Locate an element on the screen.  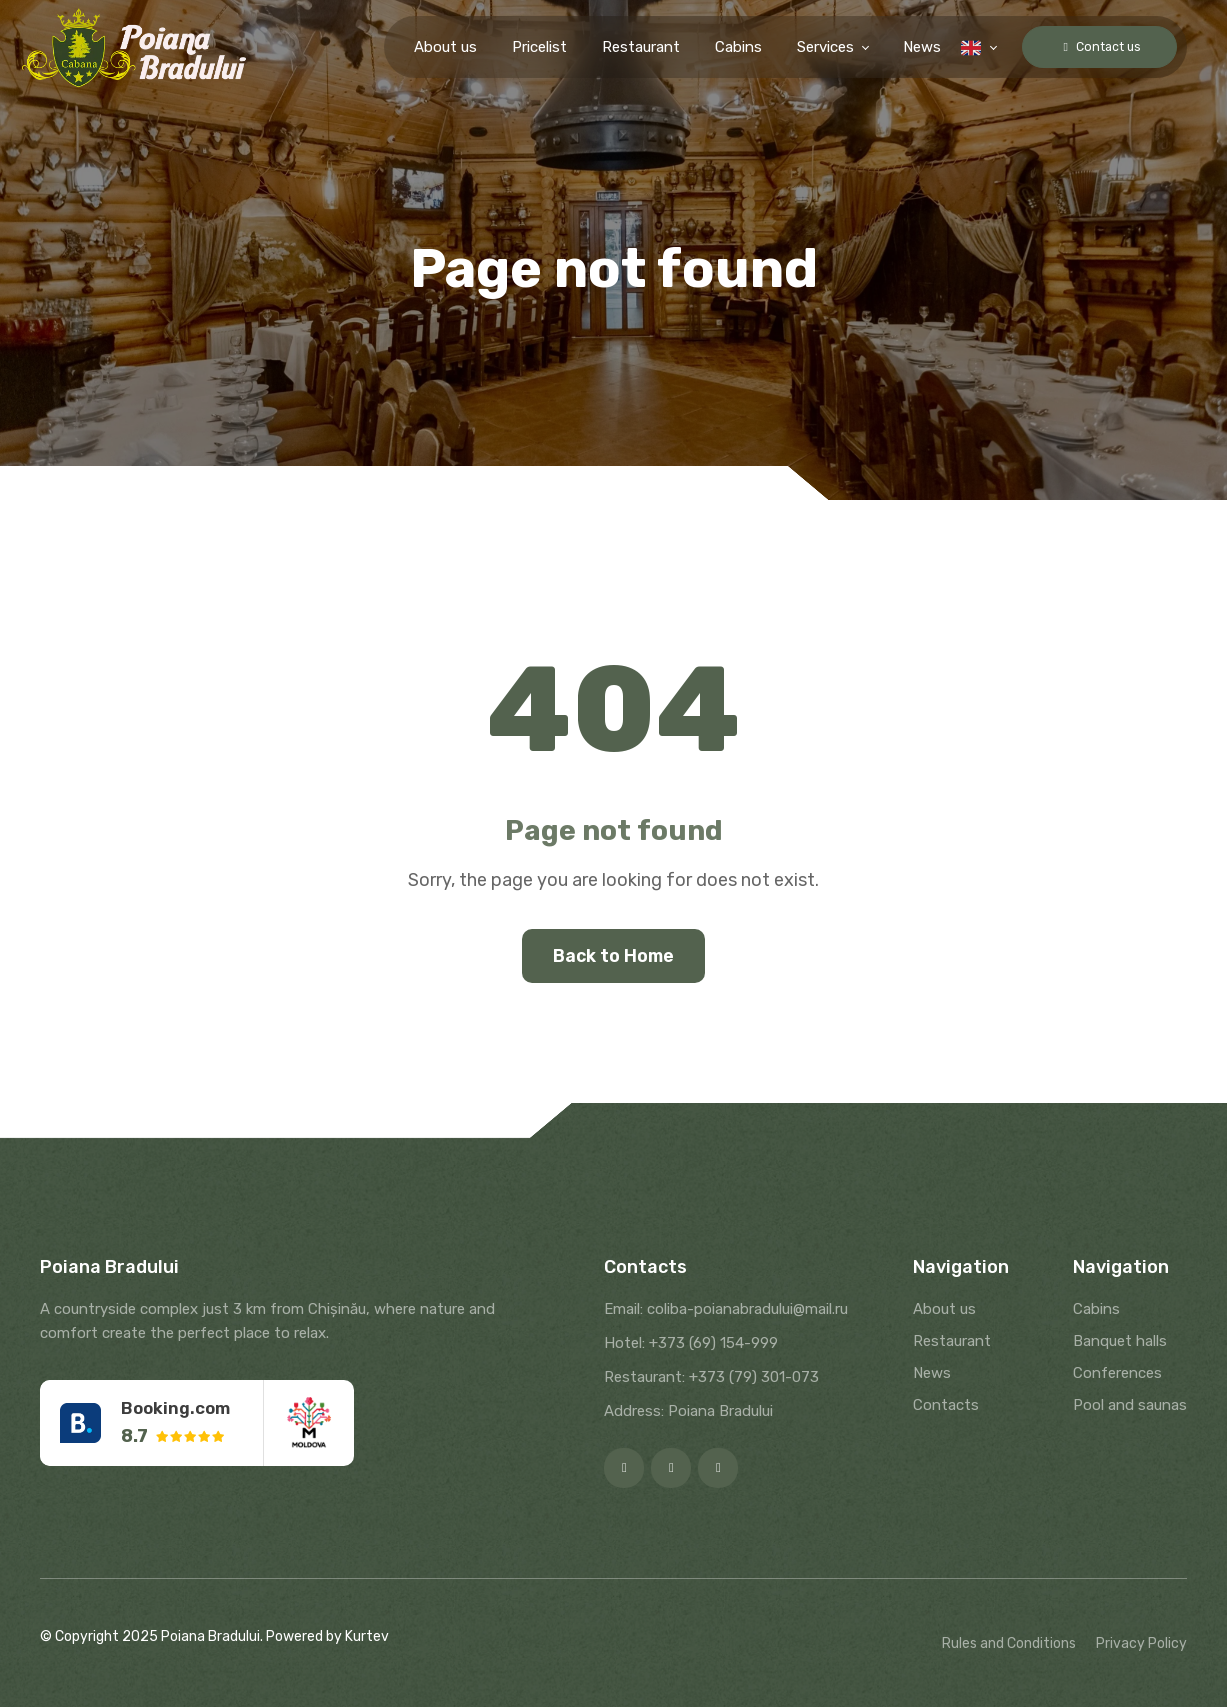
Restaurant is located at coordinates (621, 47).